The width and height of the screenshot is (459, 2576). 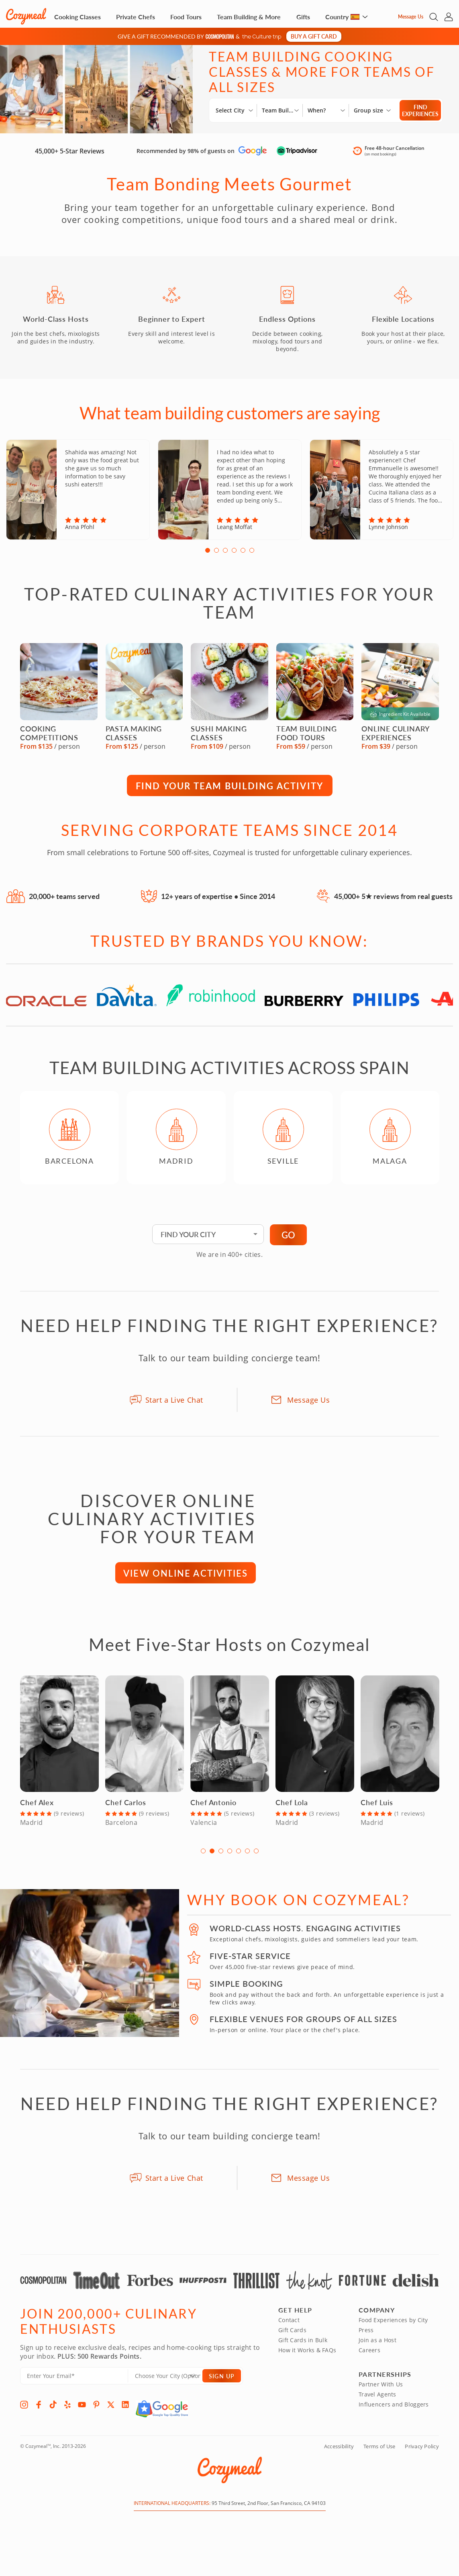 What do you see at coordinates (289, 2327) in the screenshot?
I see `Contact` at bounding box center [289, 2327].